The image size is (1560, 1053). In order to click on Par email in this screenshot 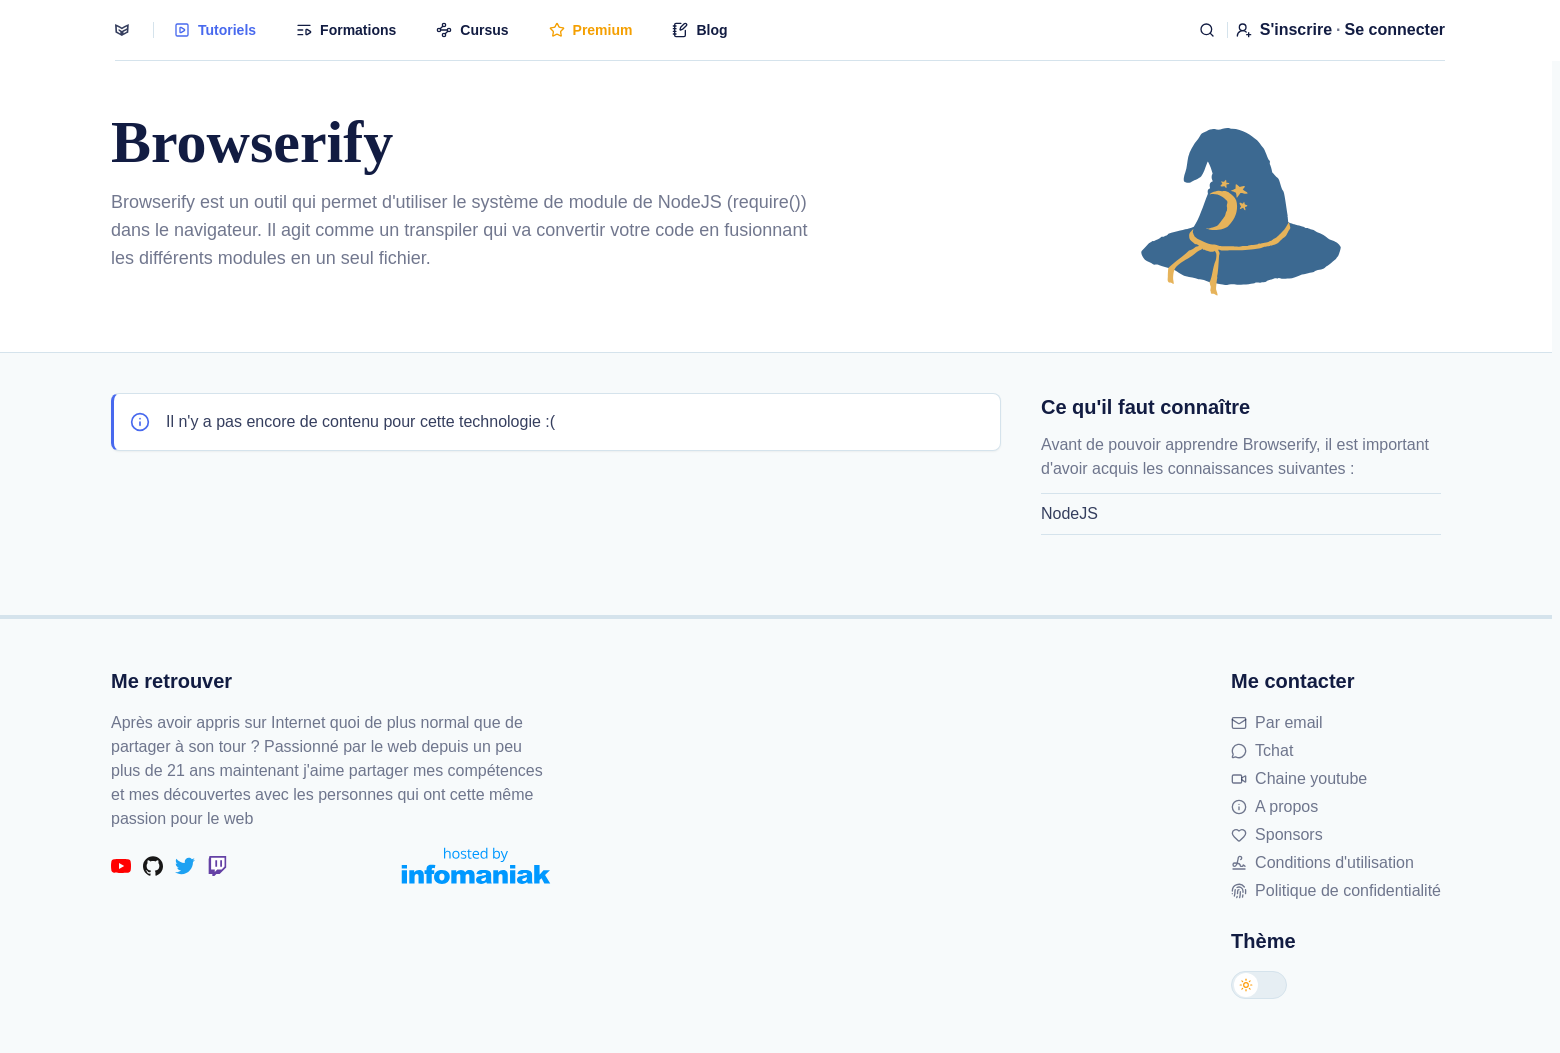, I will do `click(1277, 722)`.